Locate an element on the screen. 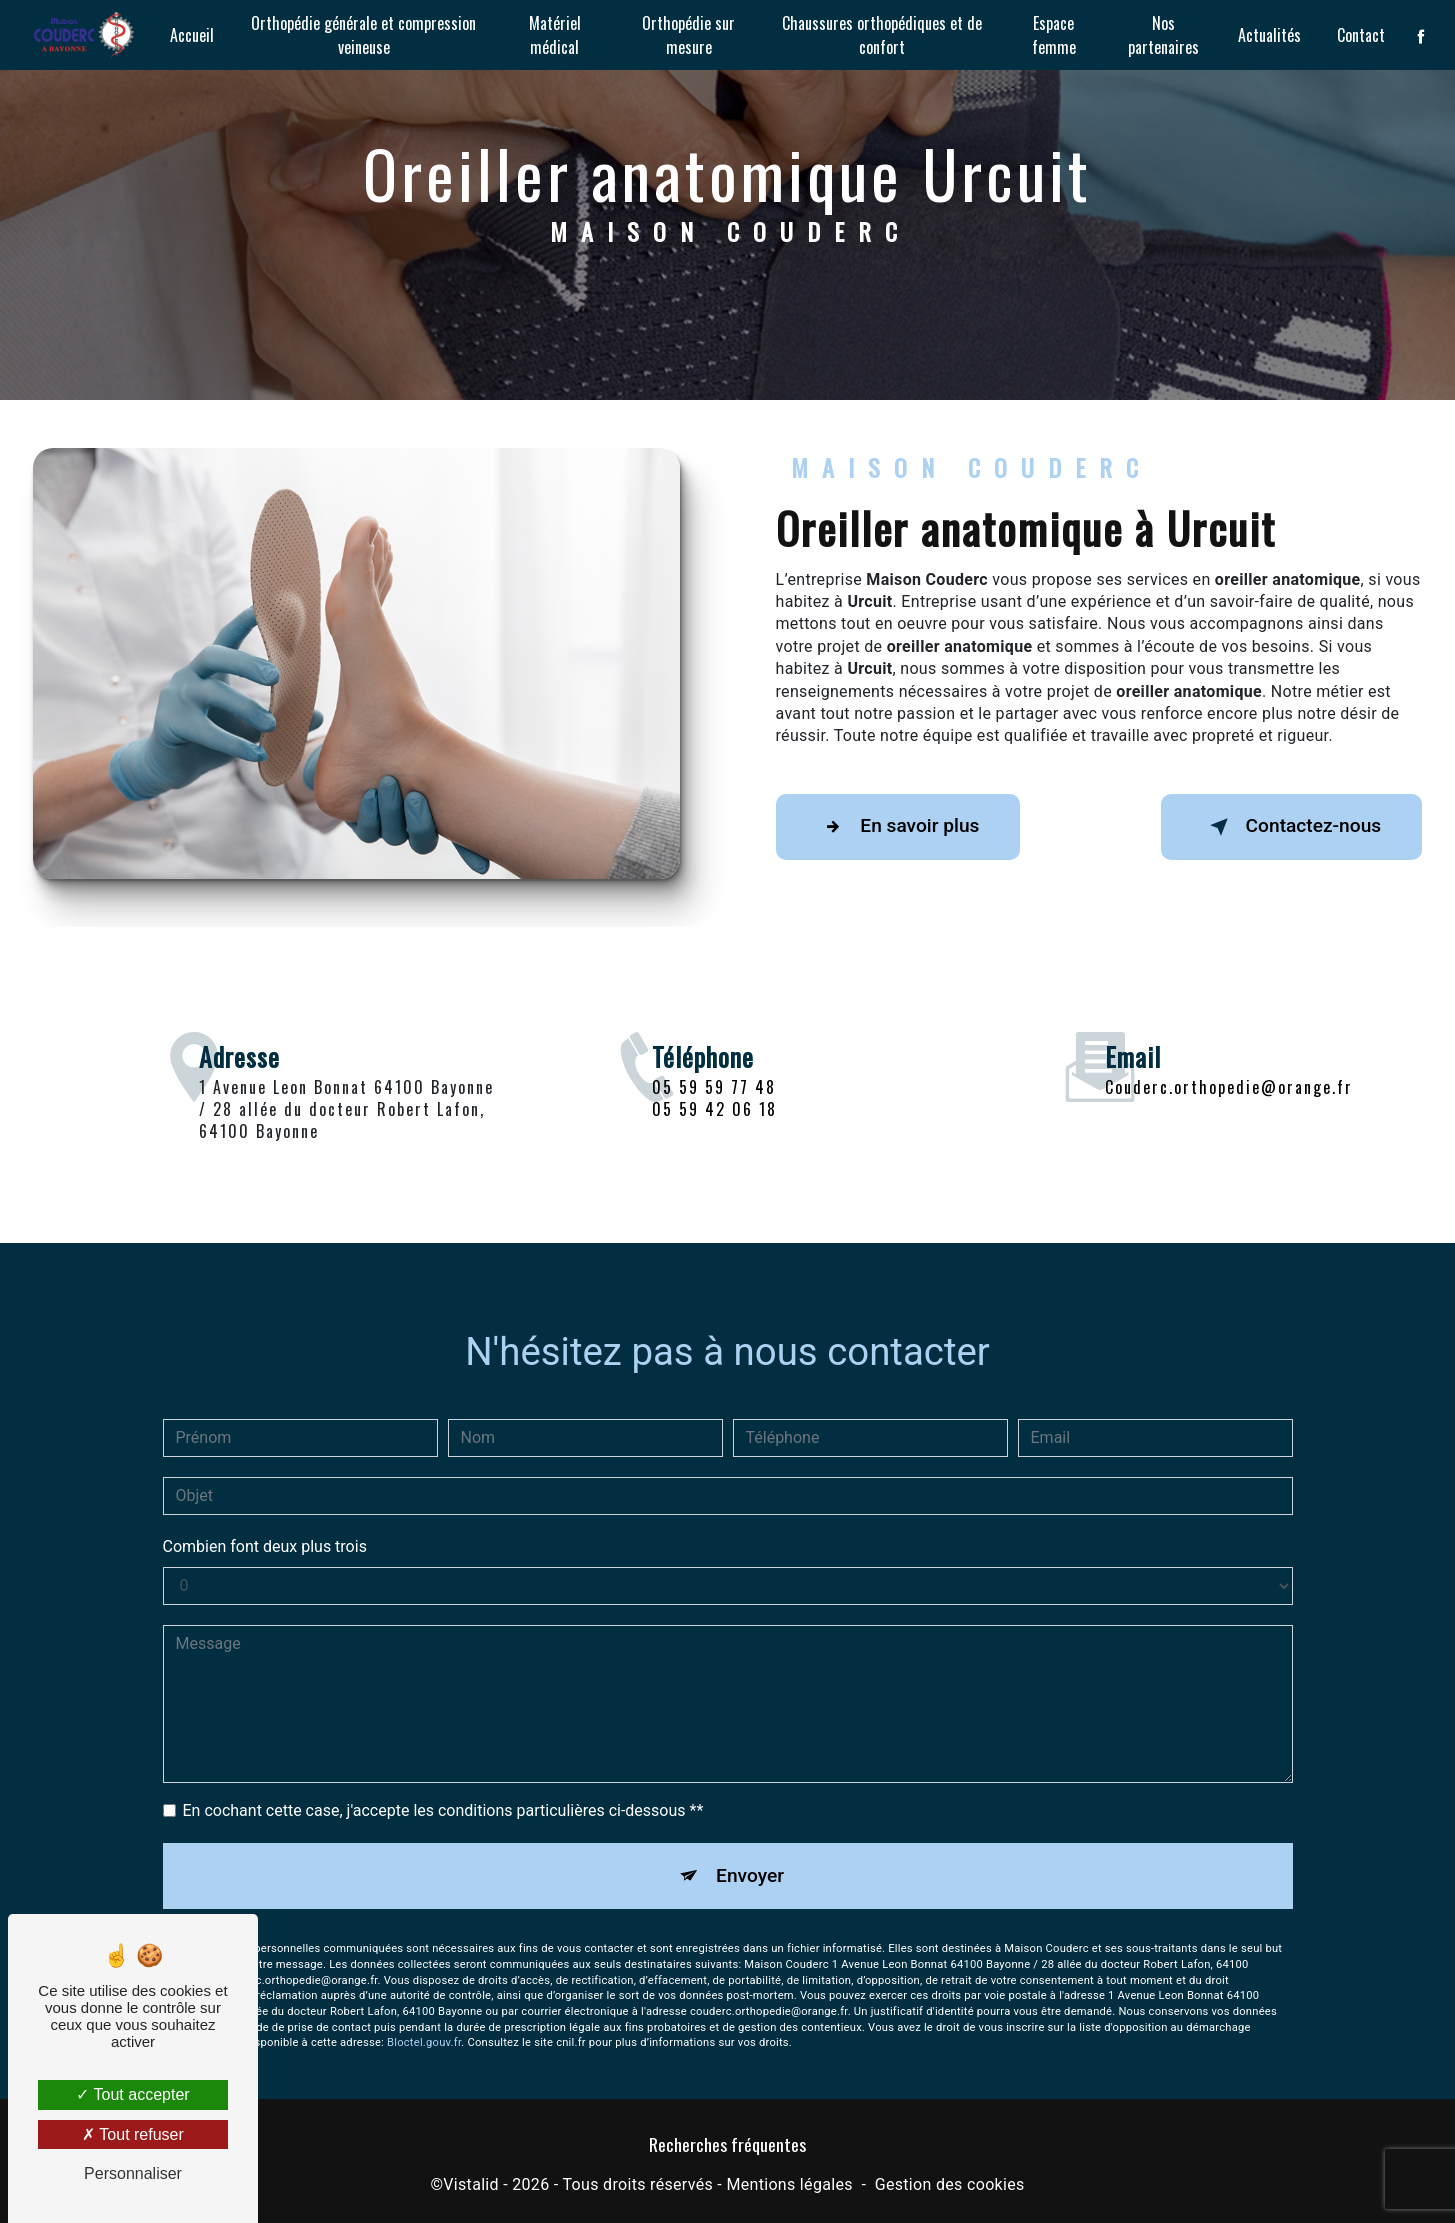  Recherches fréquentes [button] is located at coordinates (727, 2144).